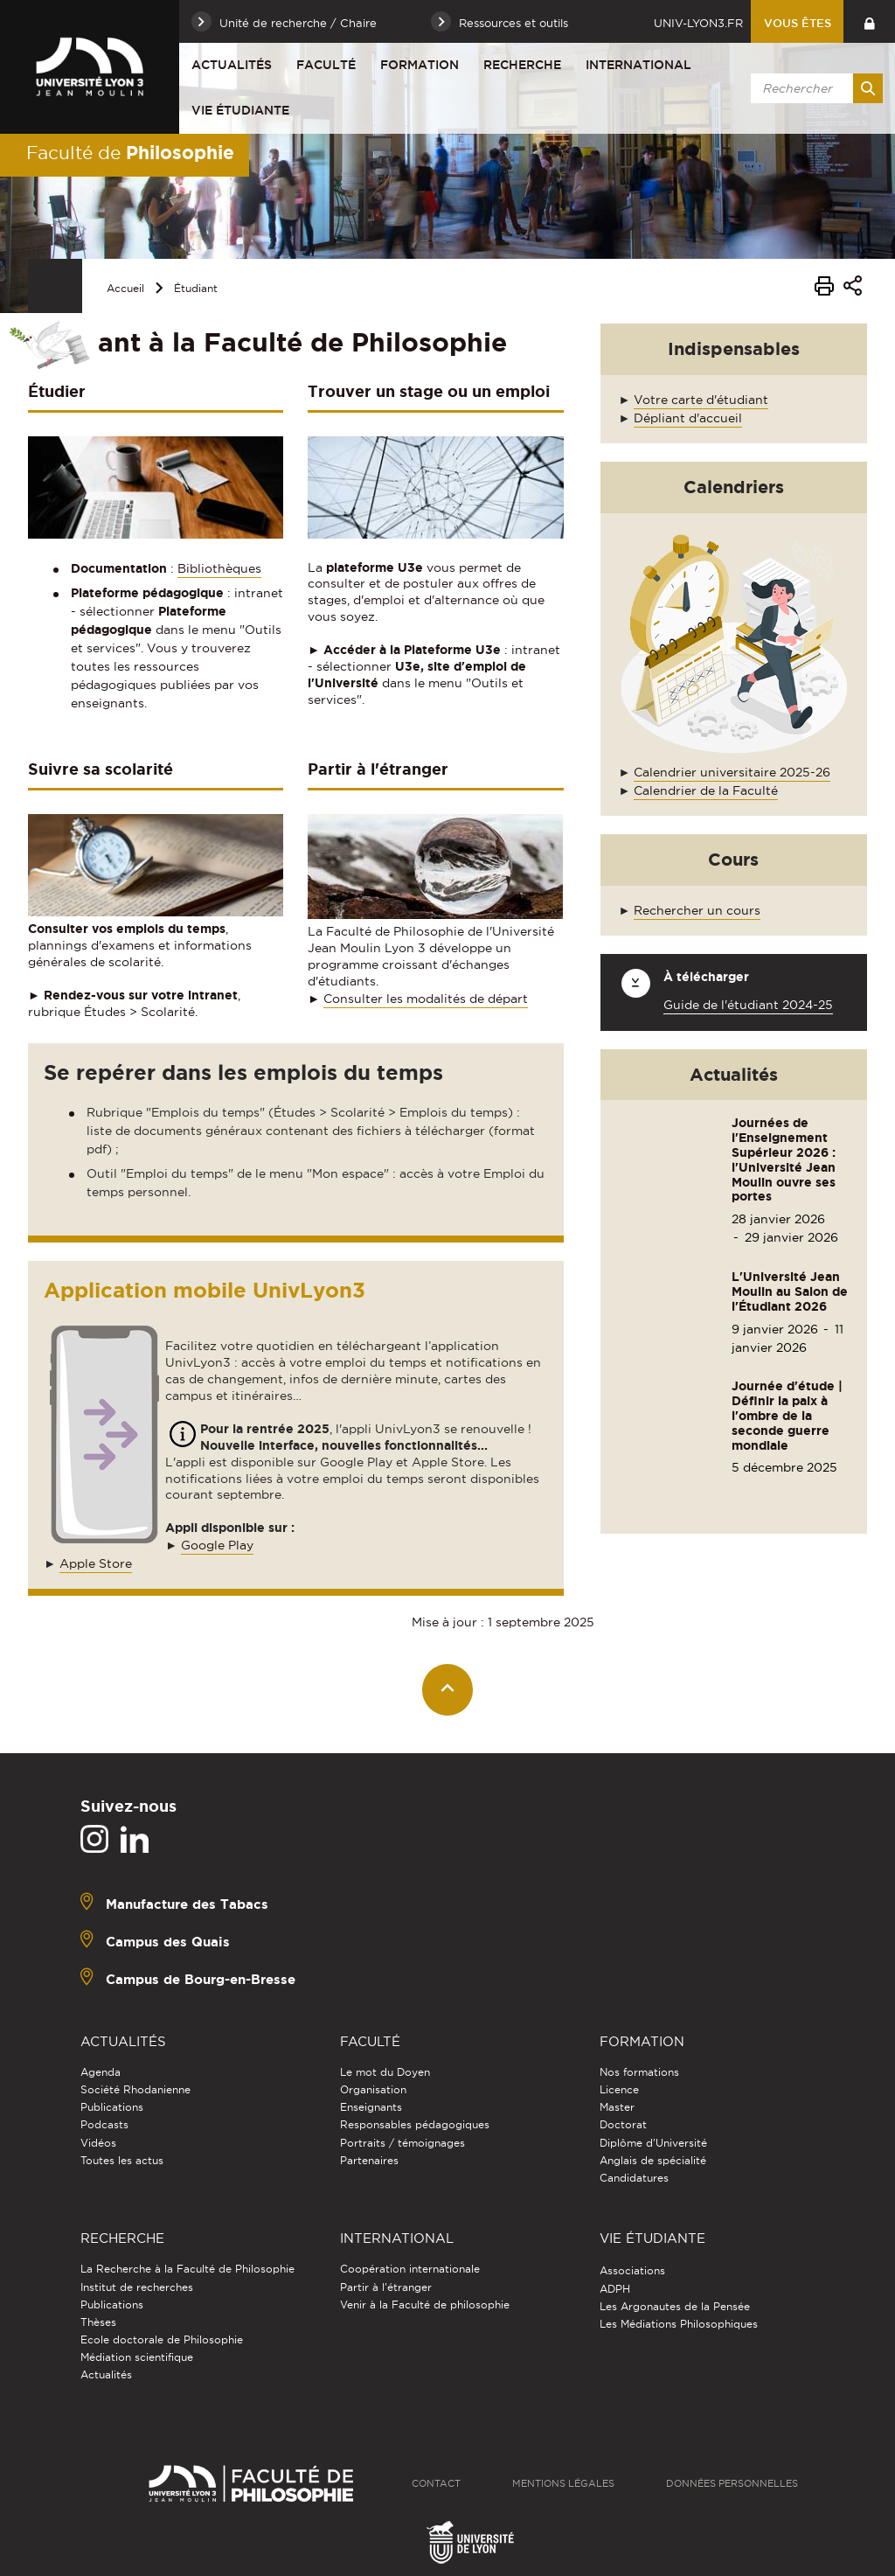  Describe the element at coordinates (240, 110) in the screenshot. I see `Vie étudiante` at that location.